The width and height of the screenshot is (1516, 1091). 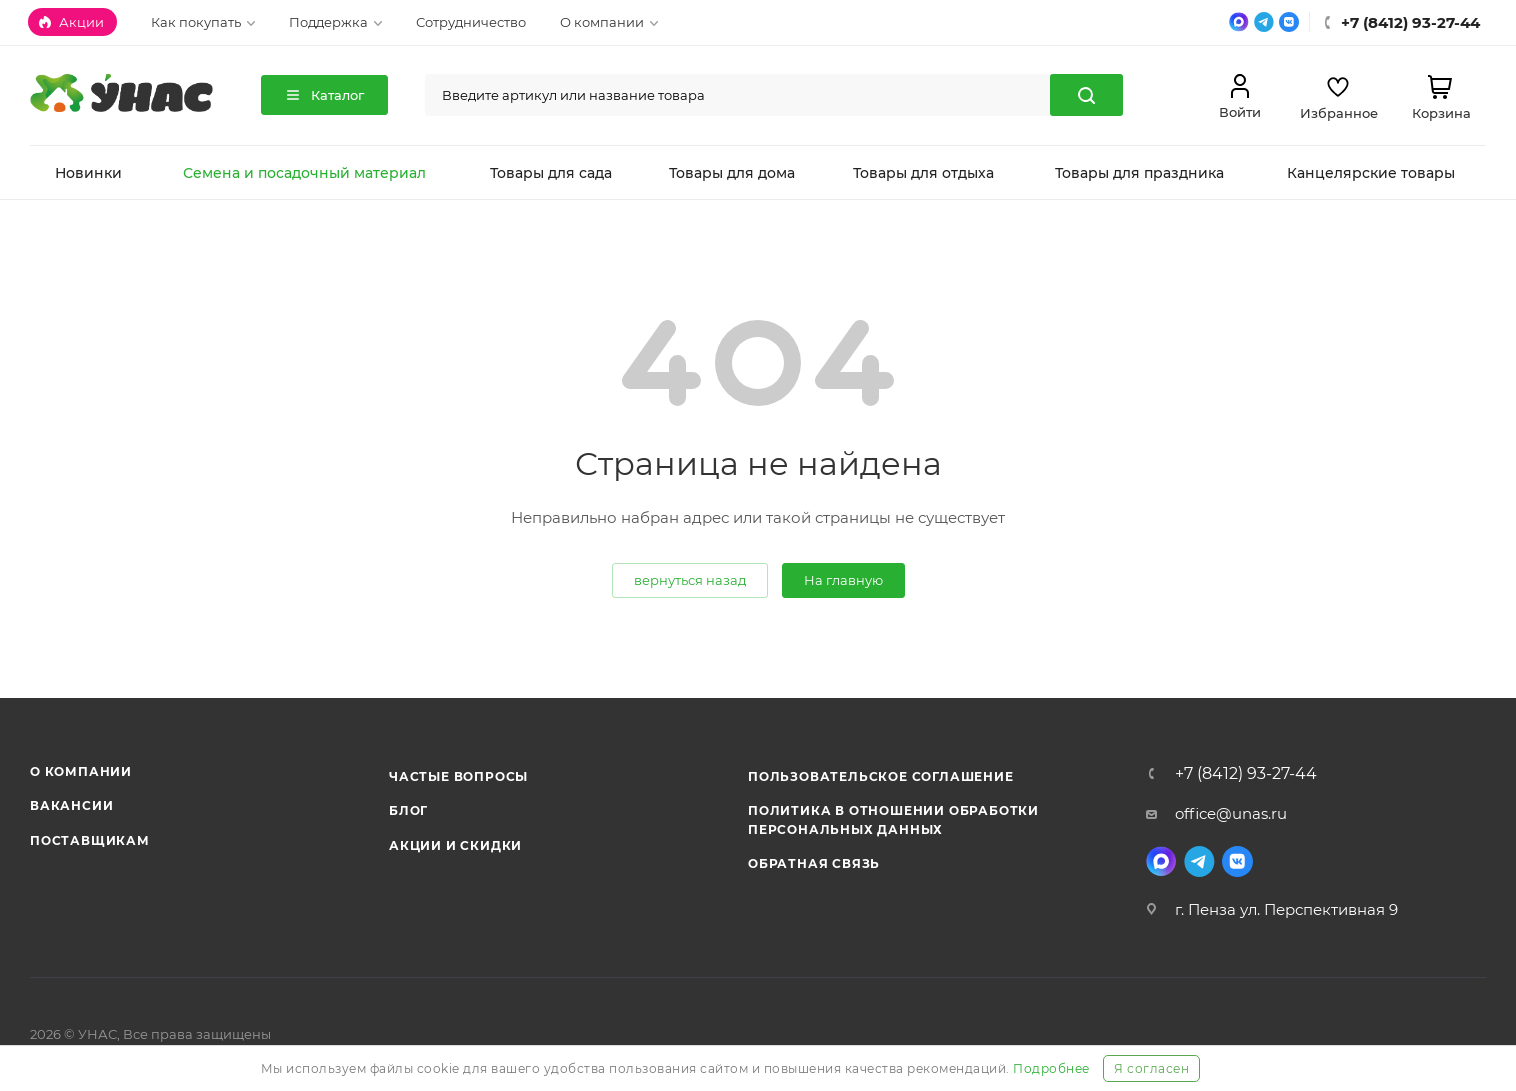 What do you see at coordinates (1231, 813) in the screenshot?
I see `office@unas.ru` at bounding box center [1231, 813].